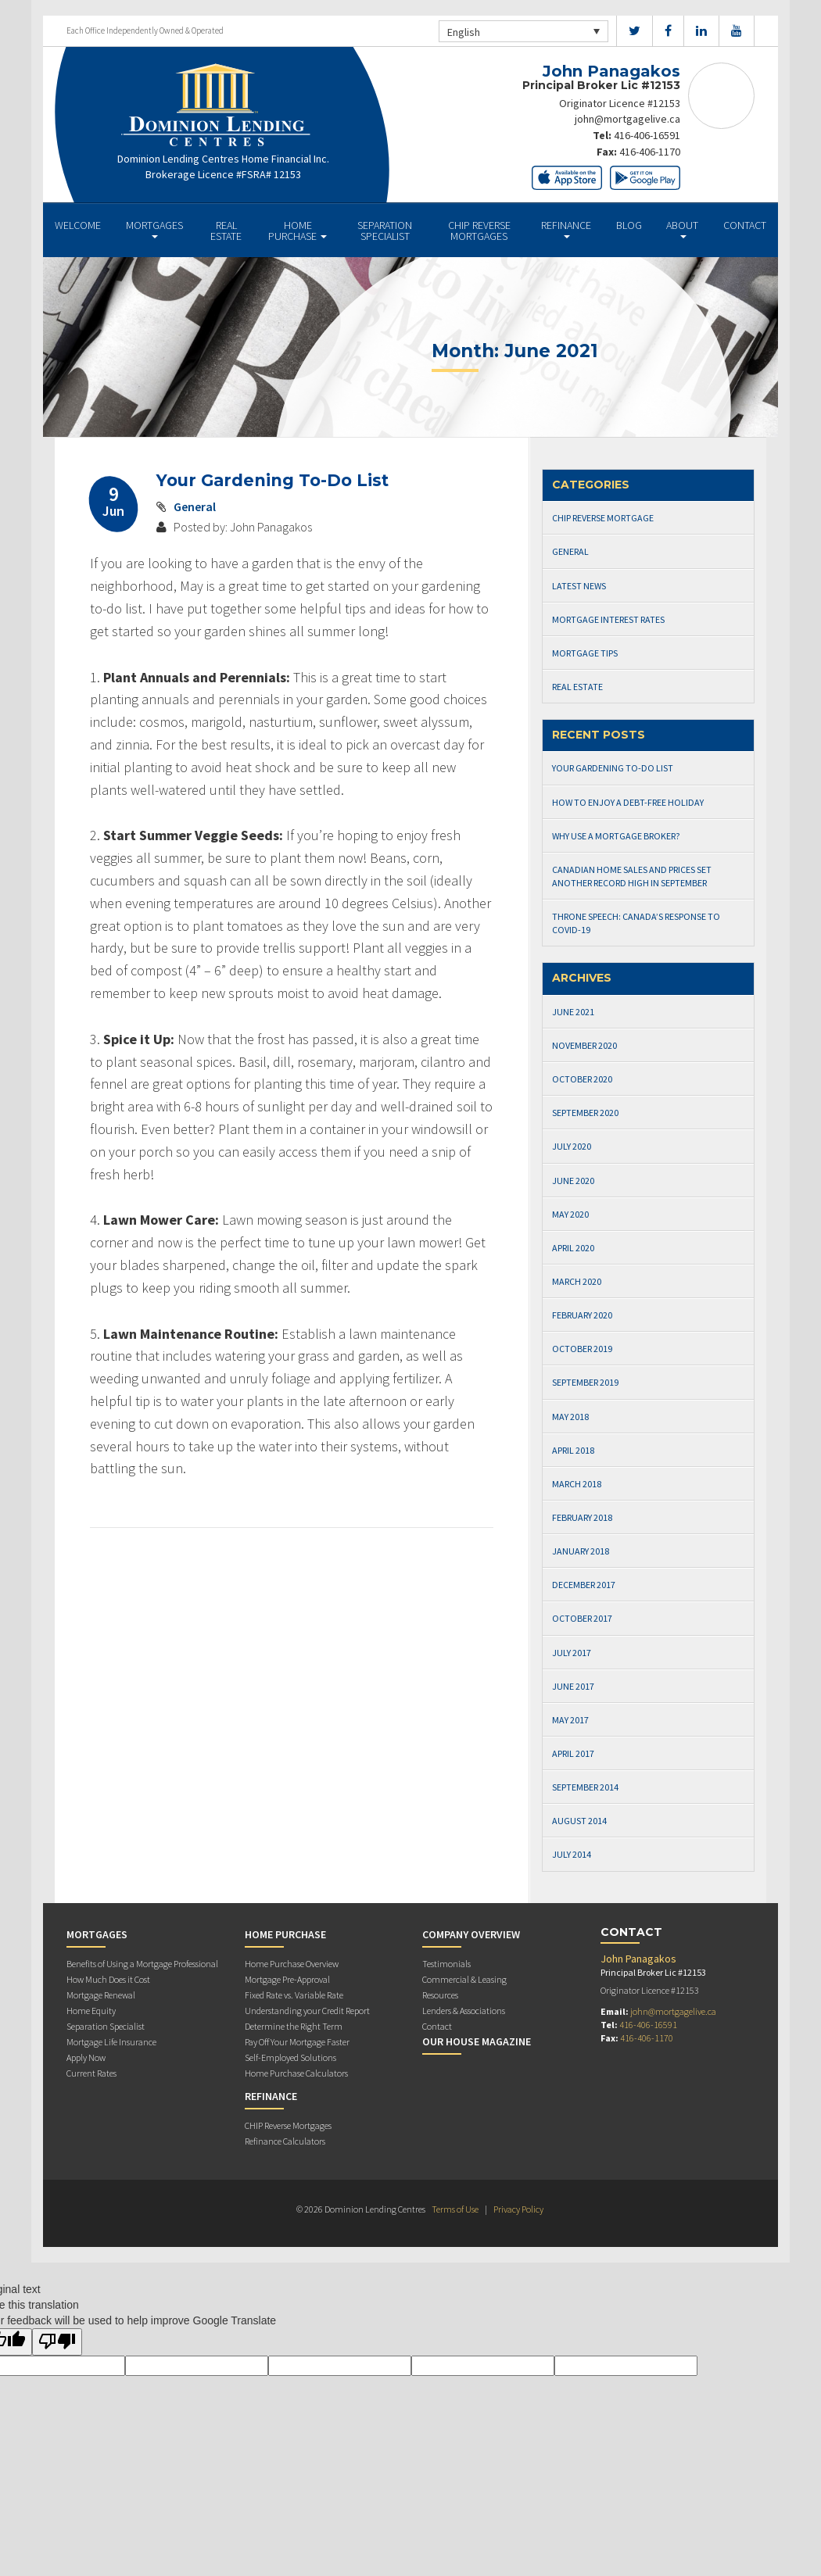  I want to click on Commercial & Leasing, so click(464, 1979).